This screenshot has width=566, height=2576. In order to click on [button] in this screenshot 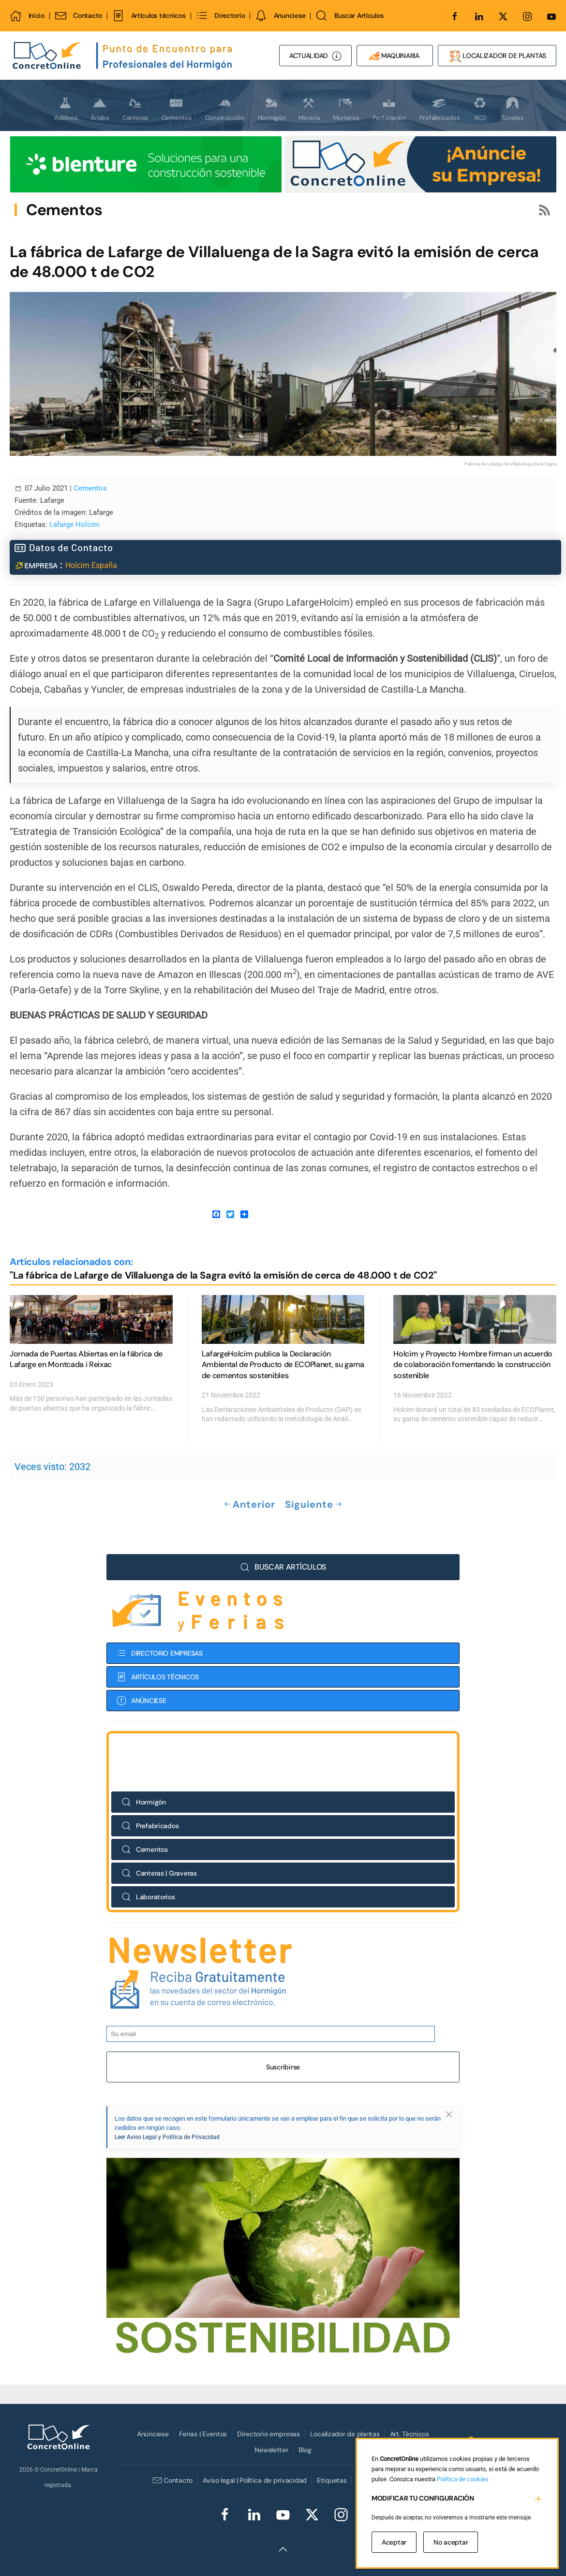, I will do `click(283, 2549)`.